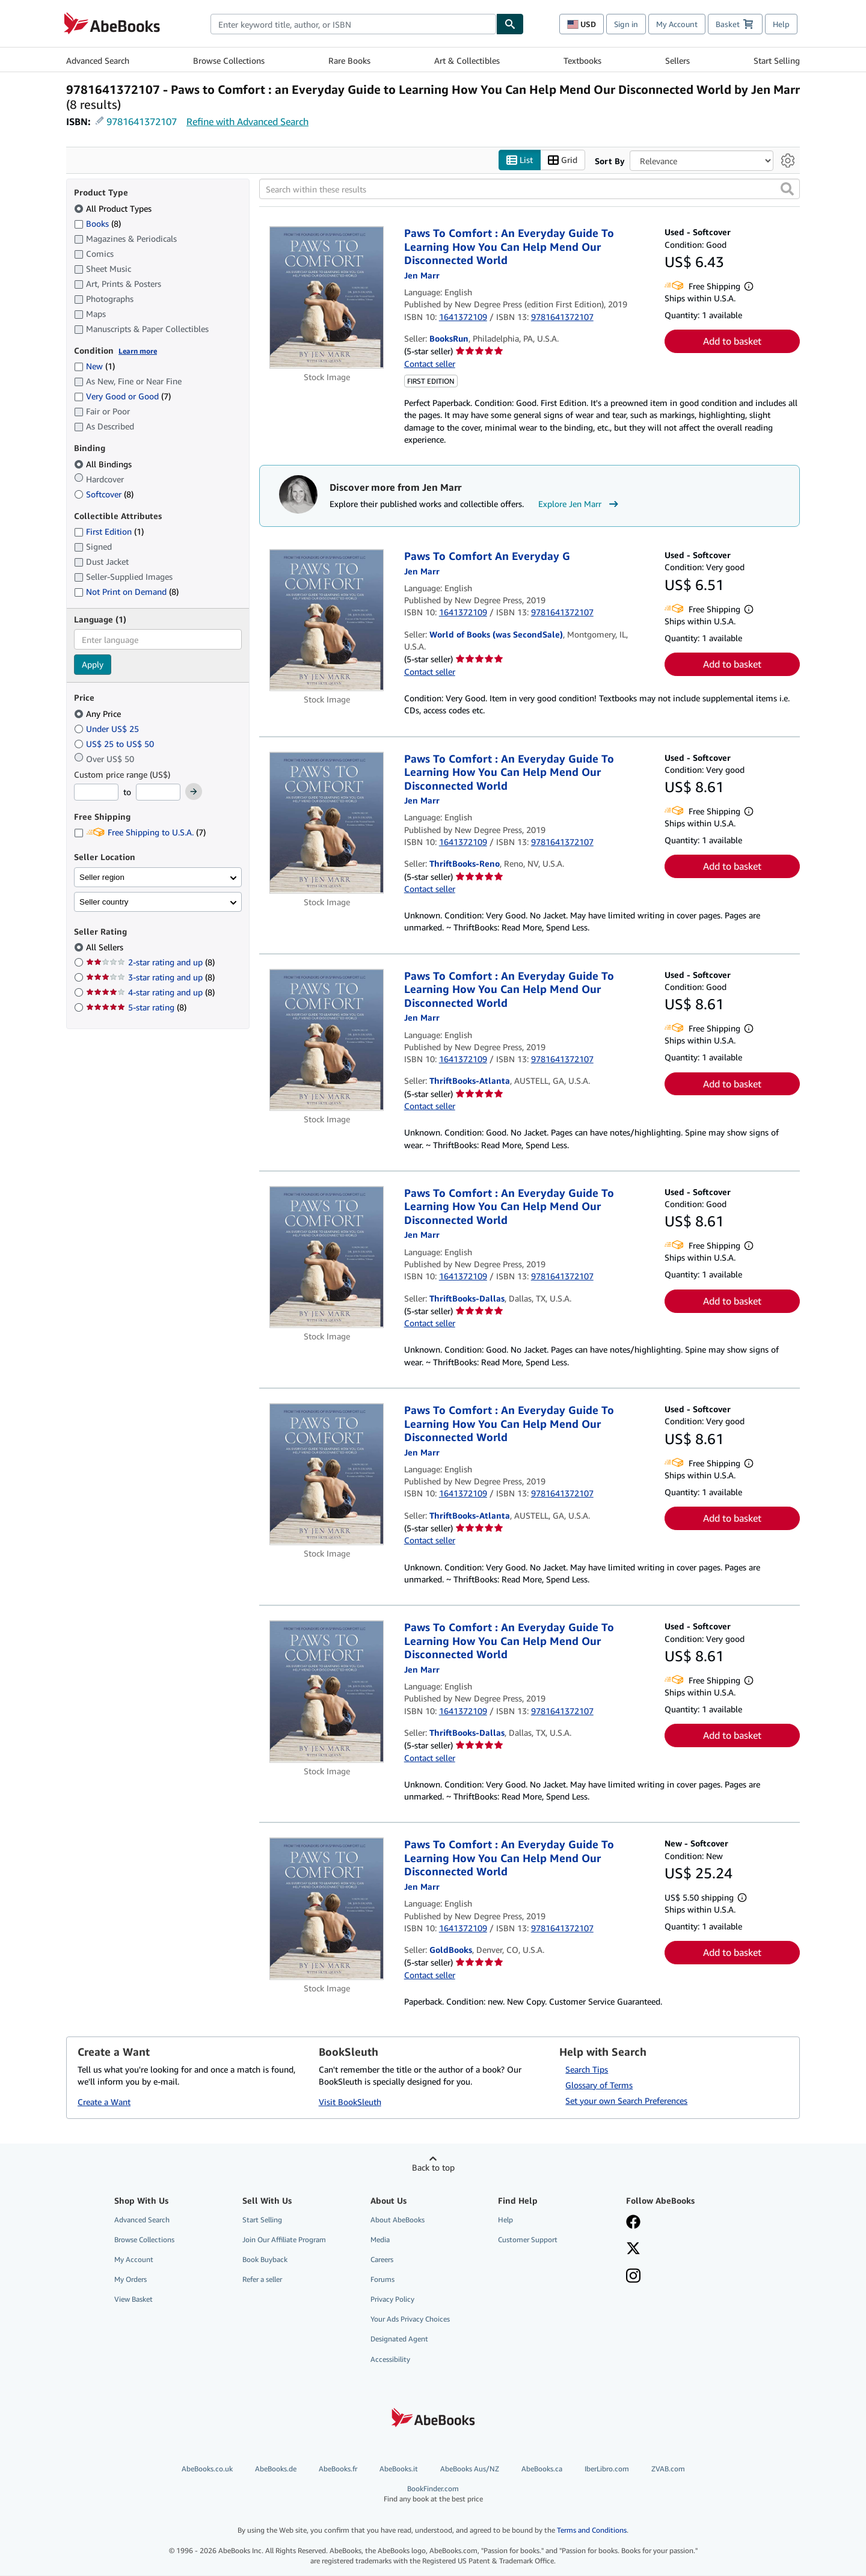  I want to click on Your Ads Privacy Choices, so click(410, 2319).